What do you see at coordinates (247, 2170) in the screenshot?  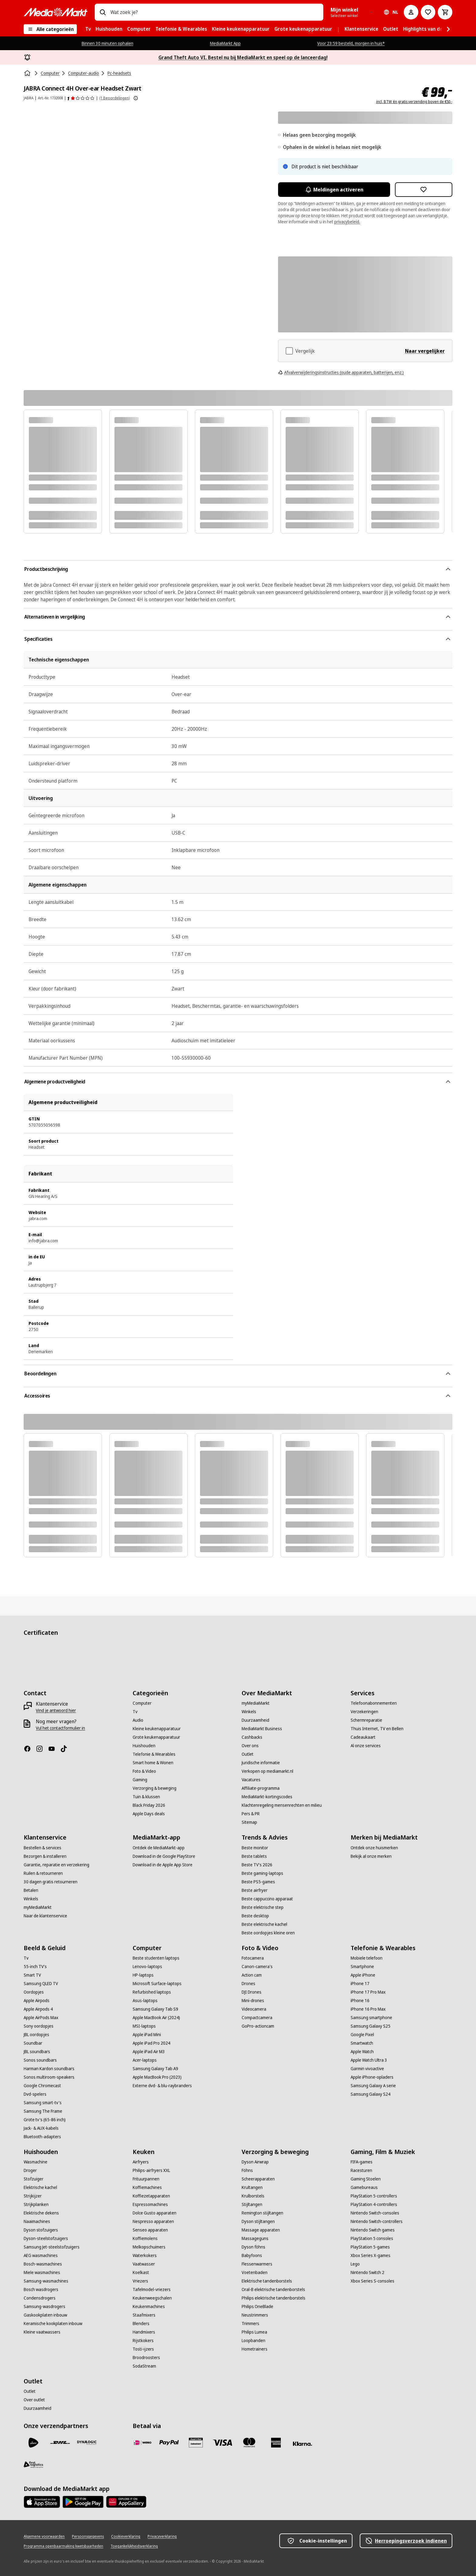 I see `[Föhns]` at bounding box center [247, 2170].